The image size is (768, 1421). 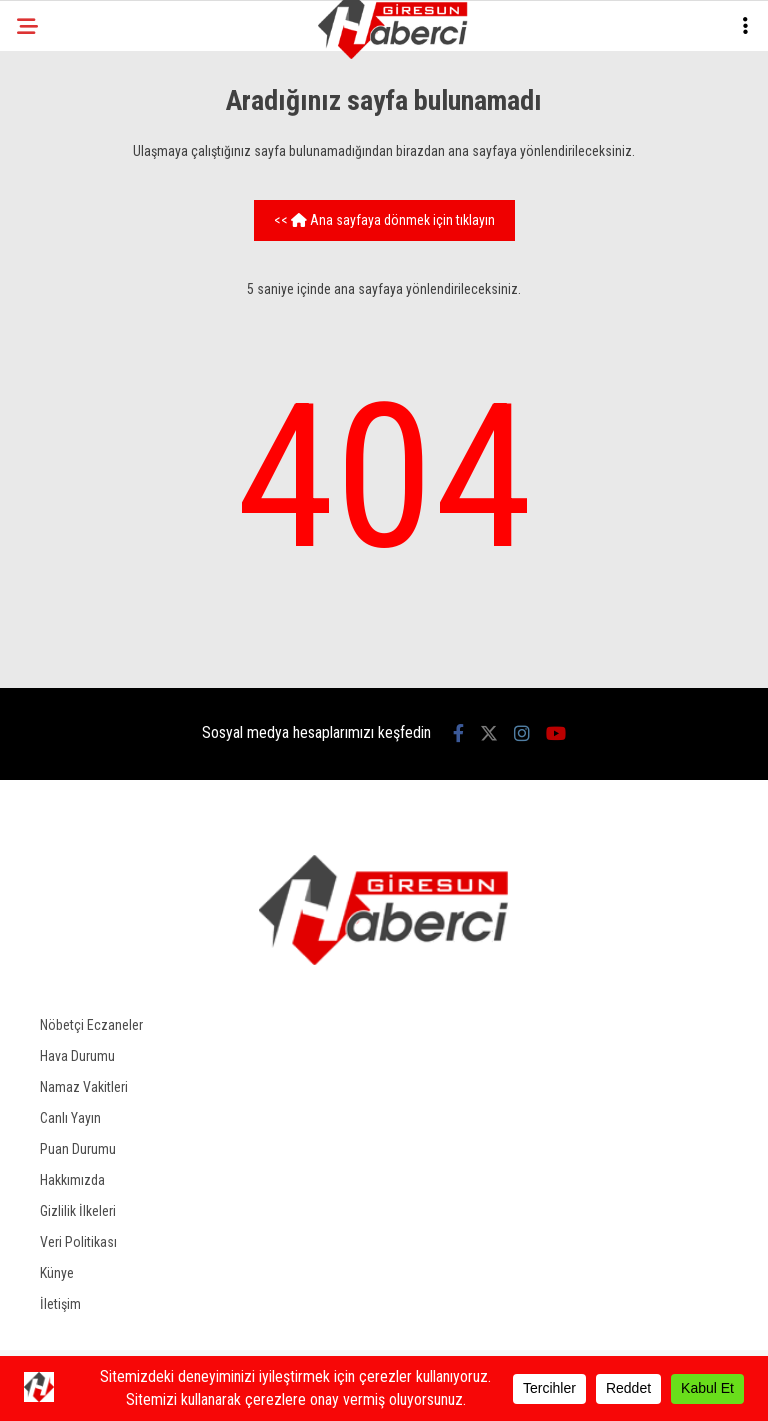 What do you see at coordinates (78, 1242) in the screenshot?
I see `Veri Politikası` at bounding box center [78, 1242].